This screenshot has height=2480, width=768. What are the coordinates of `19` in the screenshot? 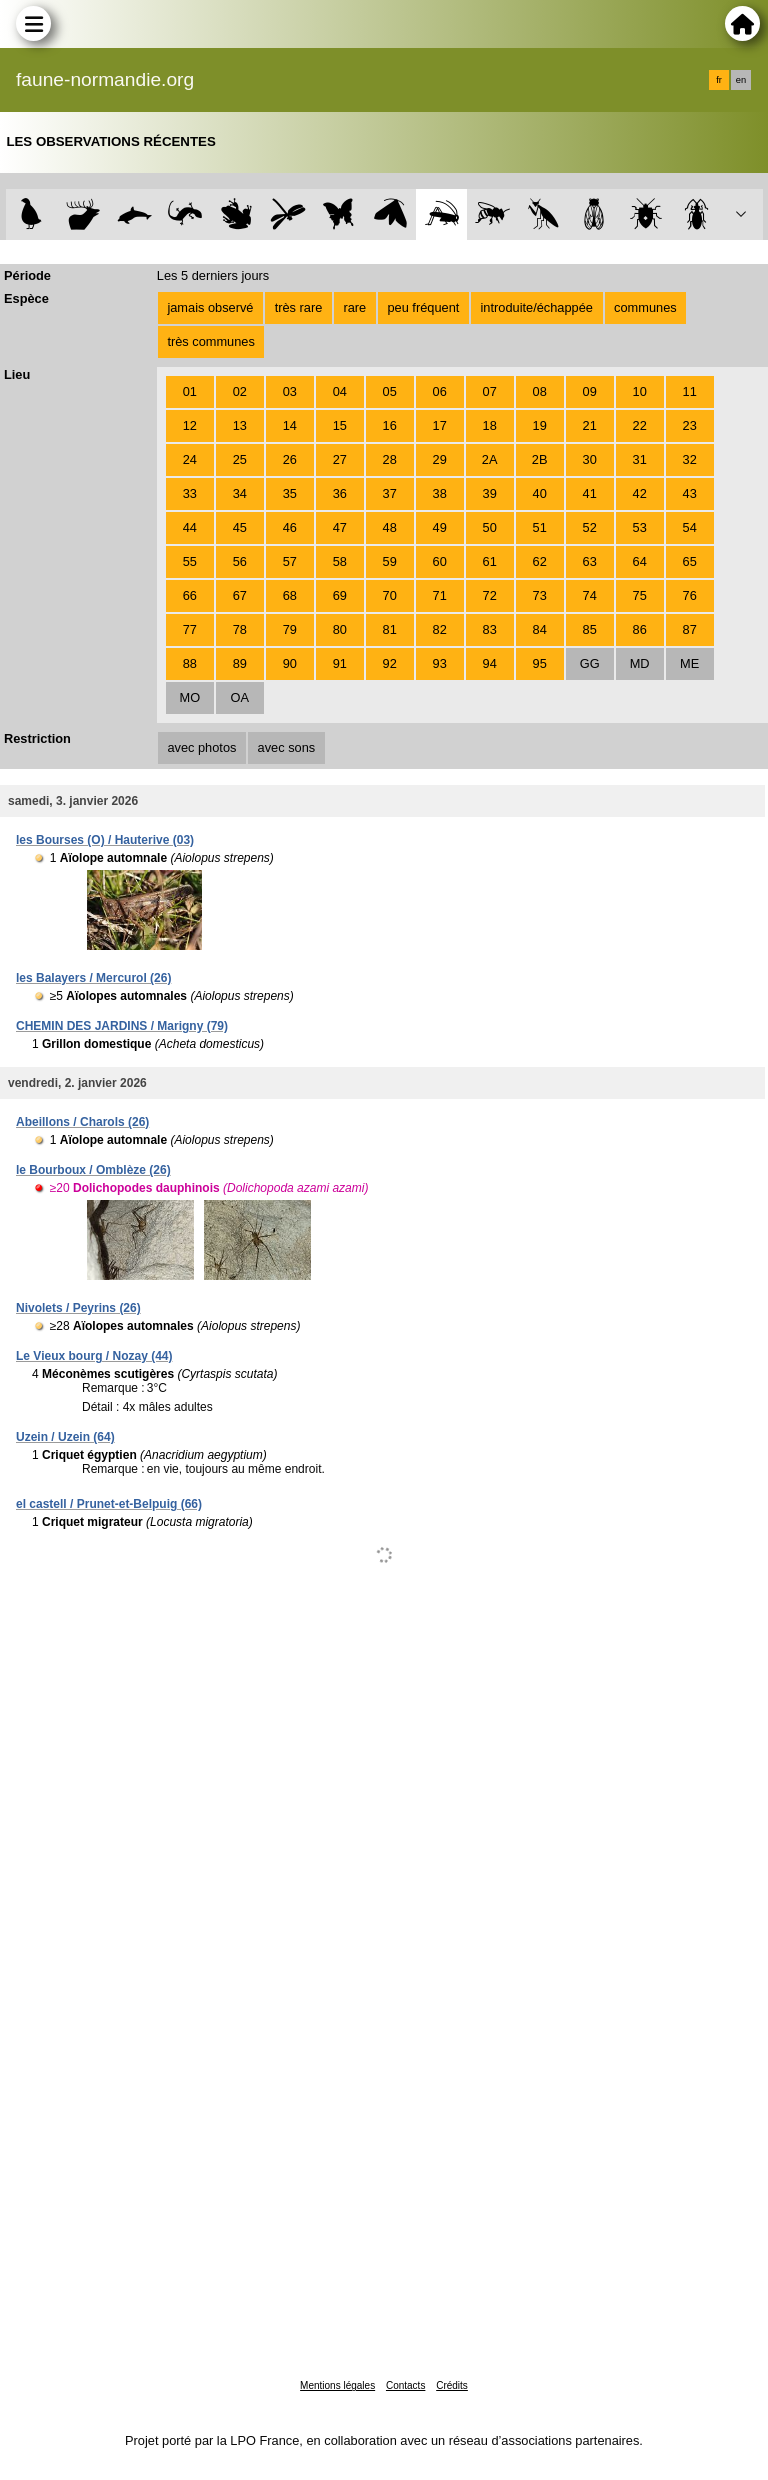 It's located at (540, 425).